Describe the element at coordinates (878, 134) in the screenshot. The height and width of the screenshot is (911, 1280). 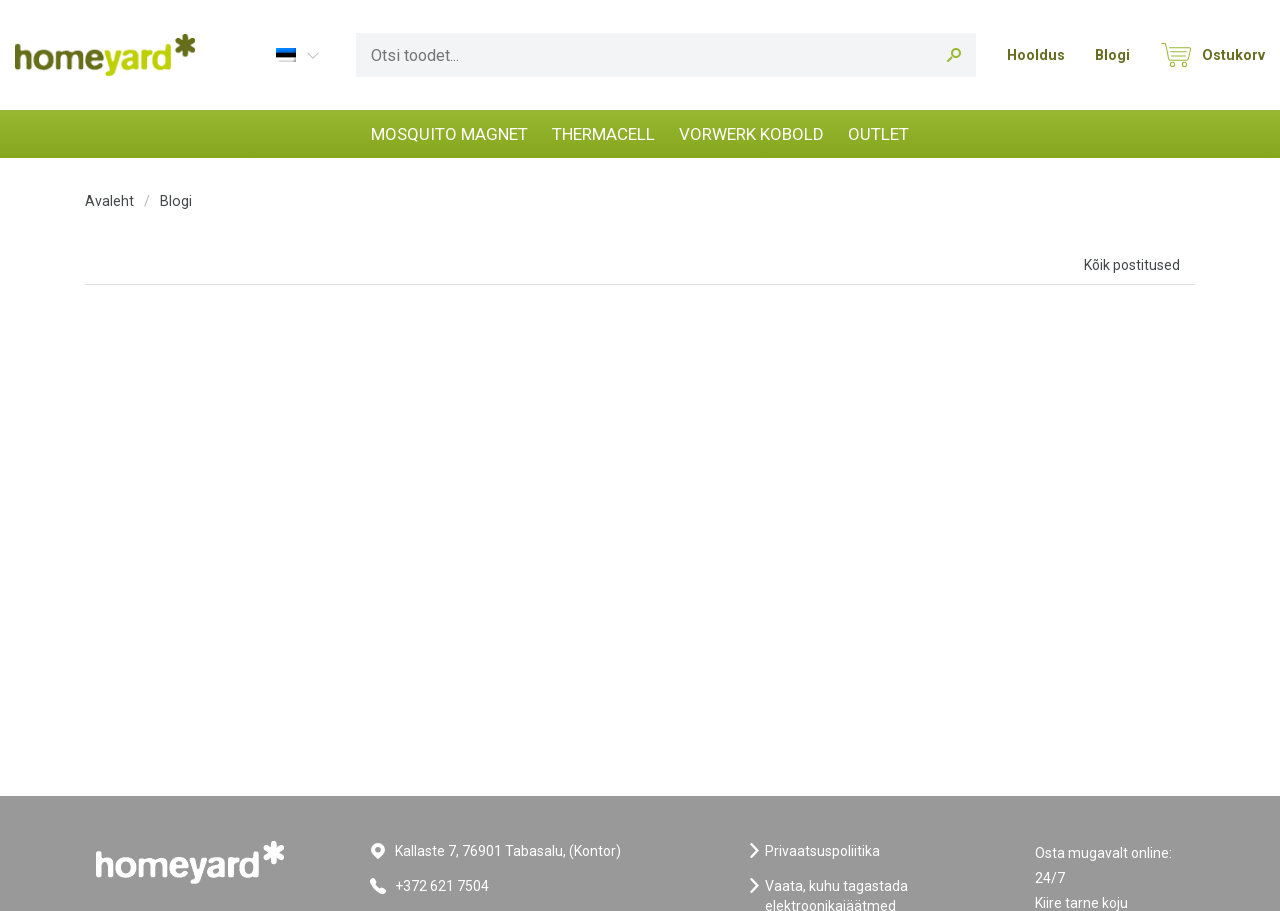
I see `OUTLET` at that location.